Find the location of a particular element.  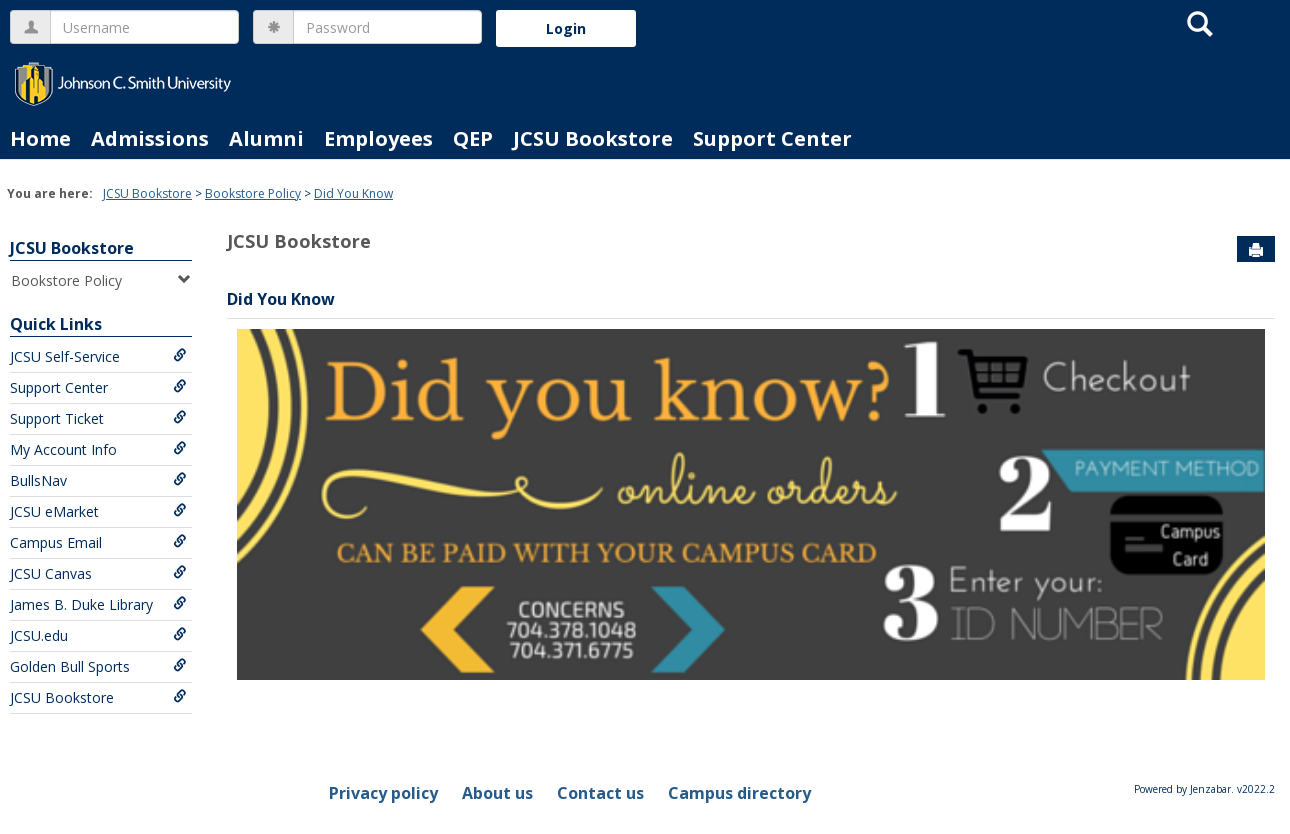

Employees is located at coordinates (378, 138).